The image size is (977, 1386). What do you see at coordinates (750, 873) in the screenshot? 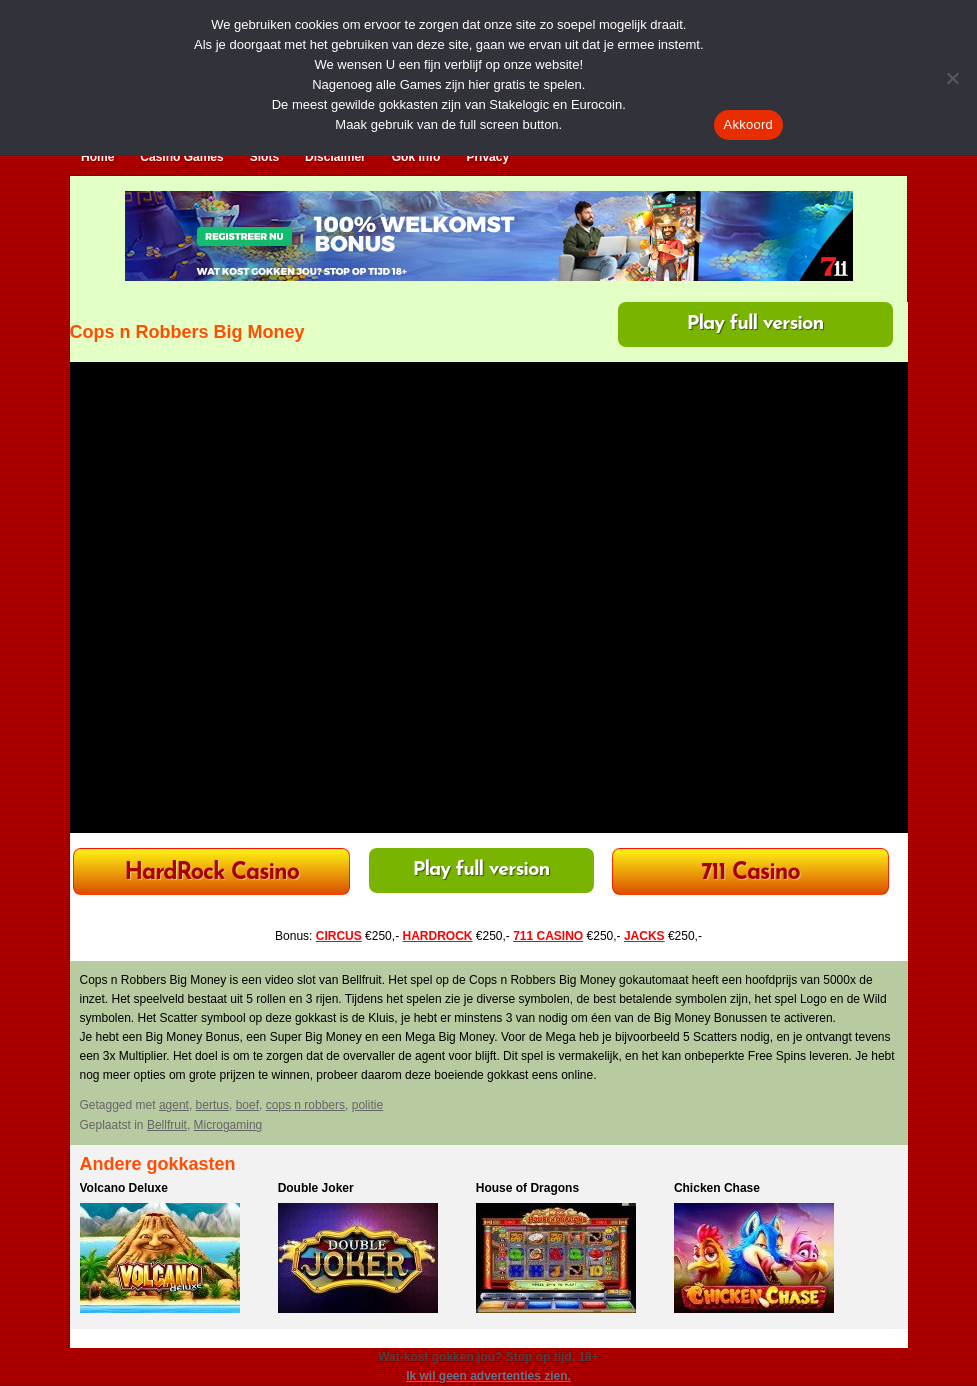
I see `711 Casino` at bounding box center [750, 873].